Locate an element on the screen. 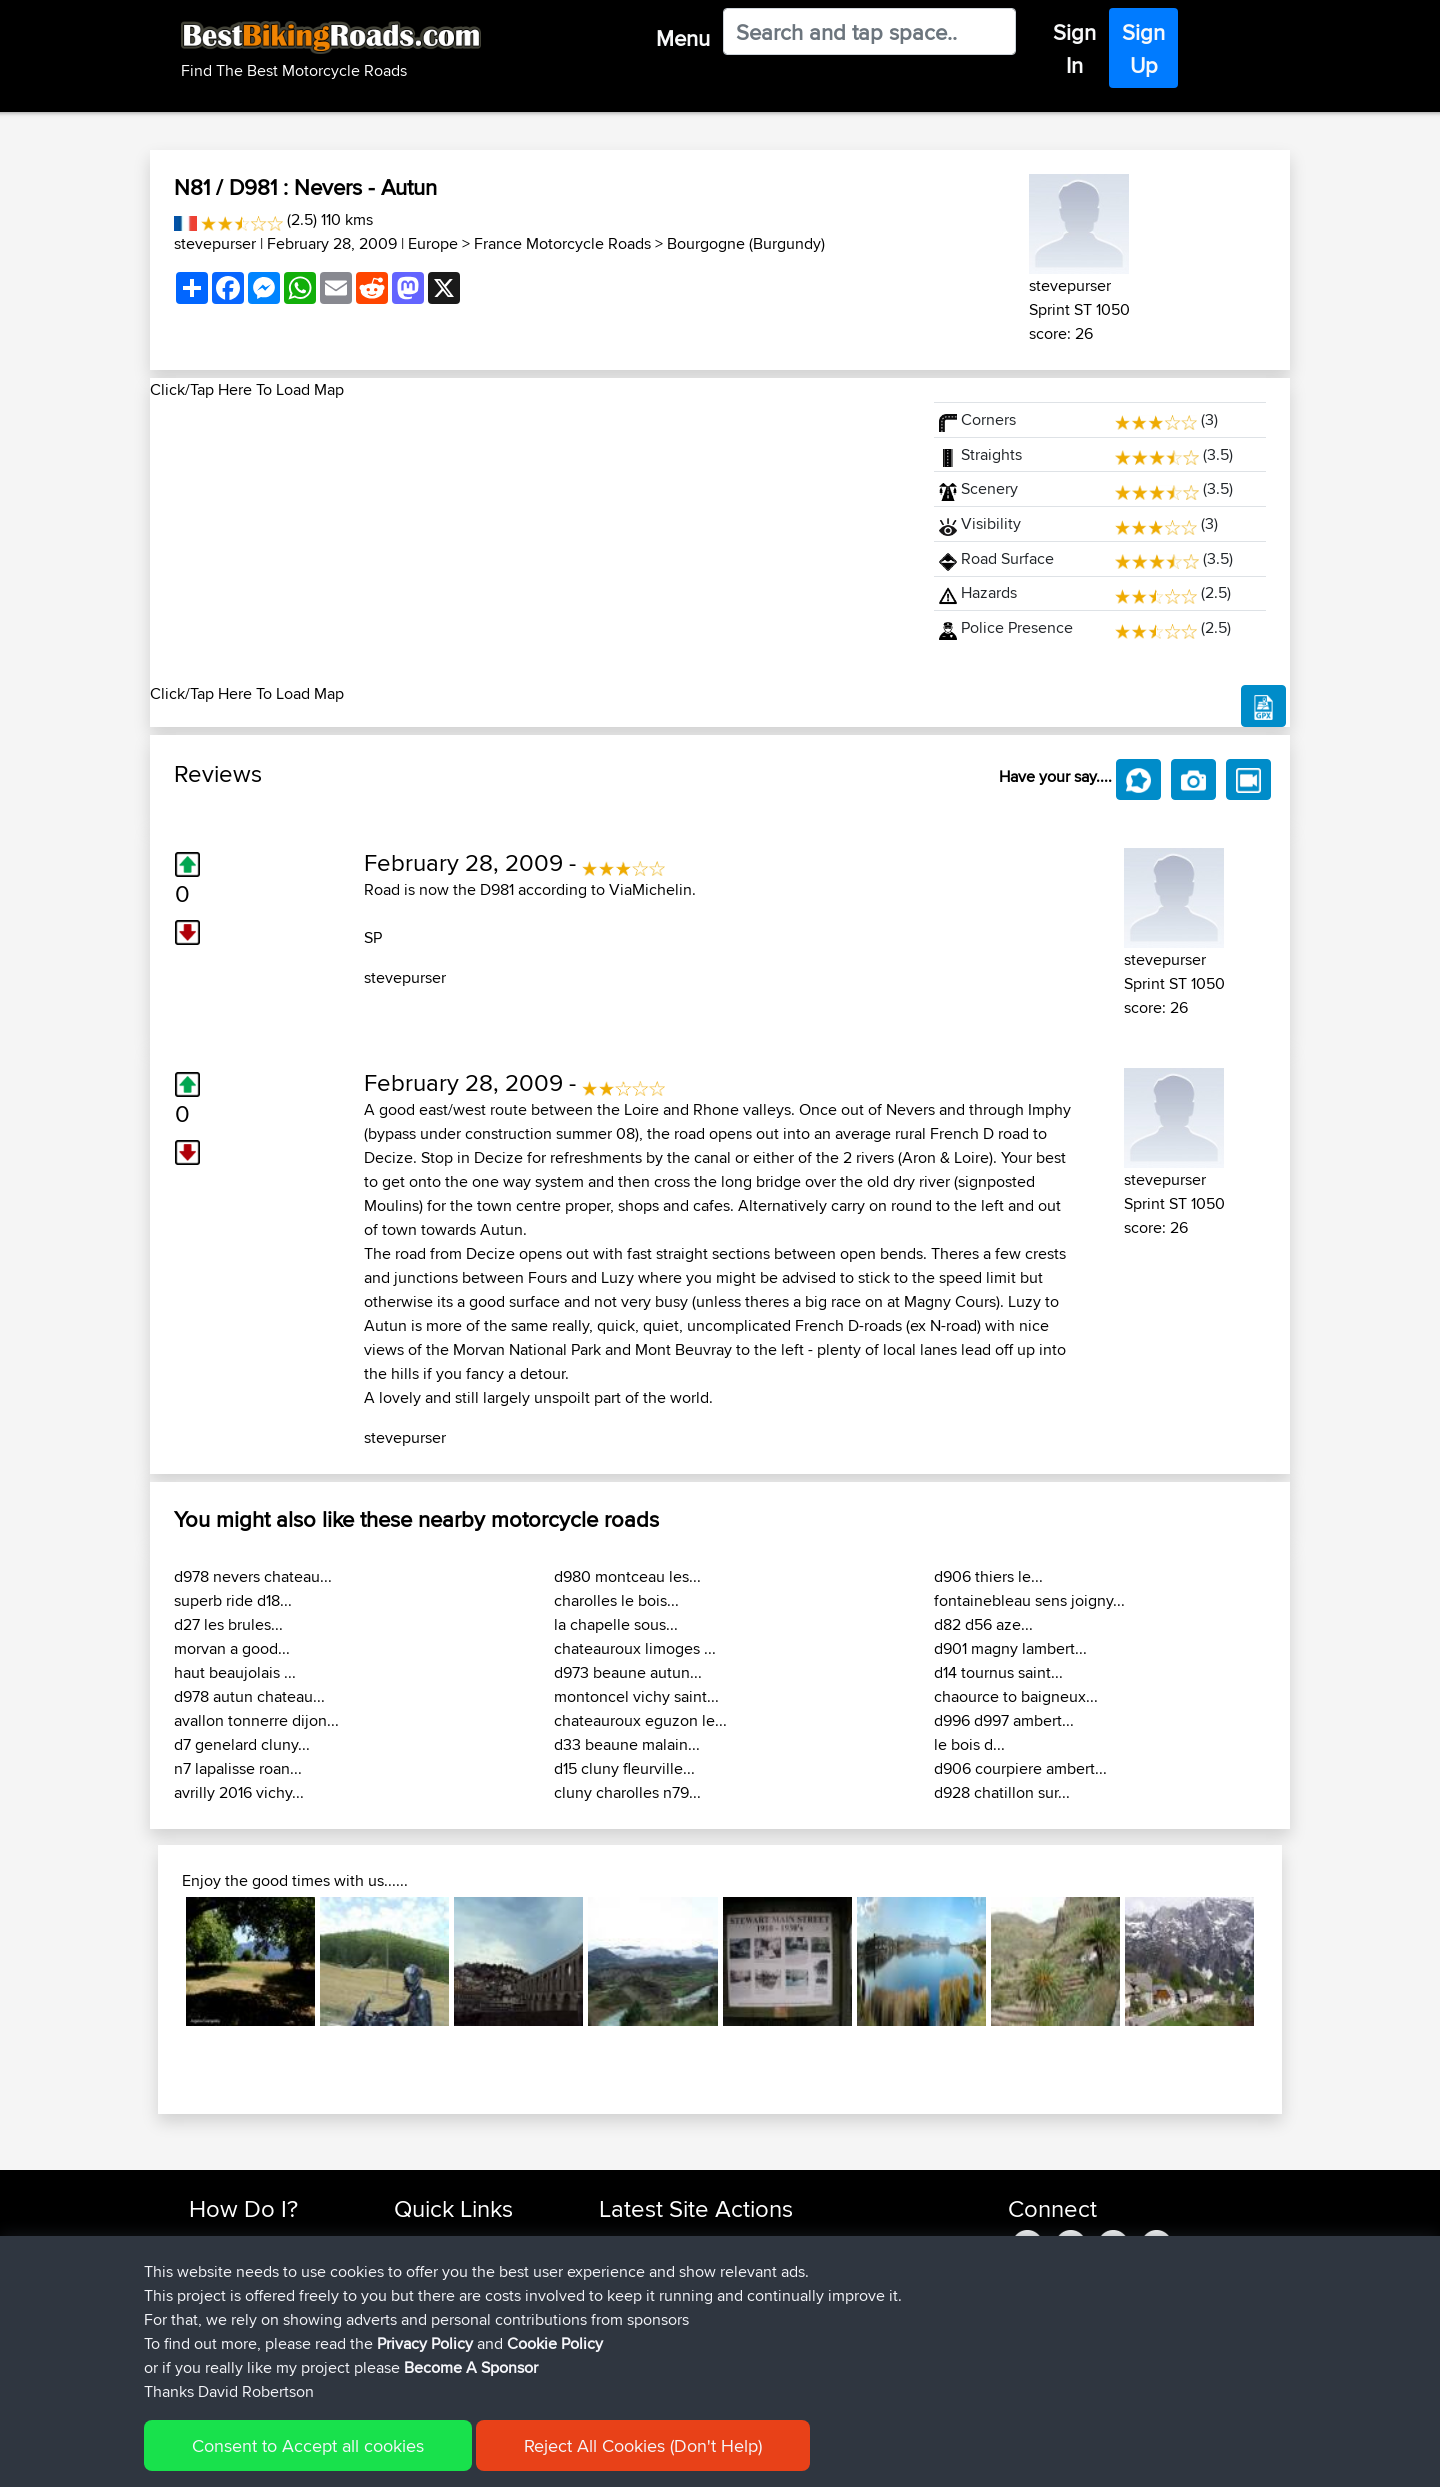 This screenshot has height=2487, width=1440. chaource to baigneux... is located at coordinates (1016, 1696).